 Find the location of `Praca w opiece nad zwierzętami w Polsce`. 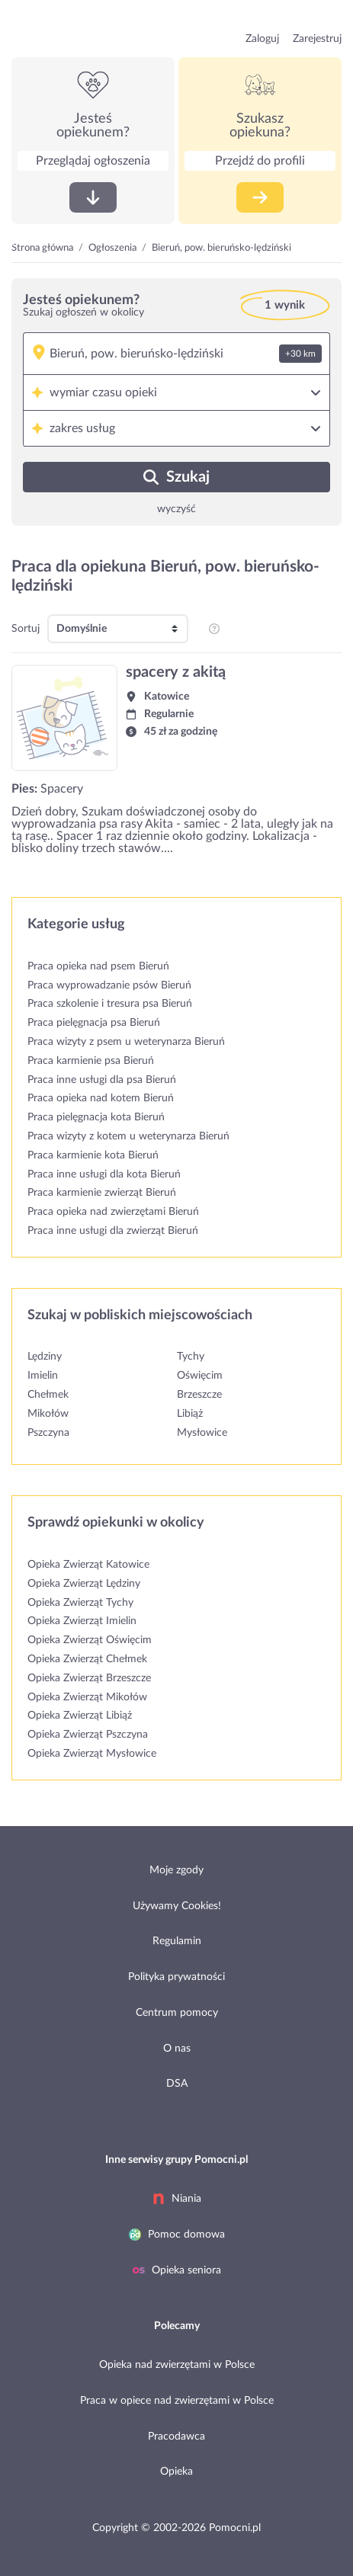

Praca w opiece nad zwierzętami w Polsce is located at coordinates (177, 2400).